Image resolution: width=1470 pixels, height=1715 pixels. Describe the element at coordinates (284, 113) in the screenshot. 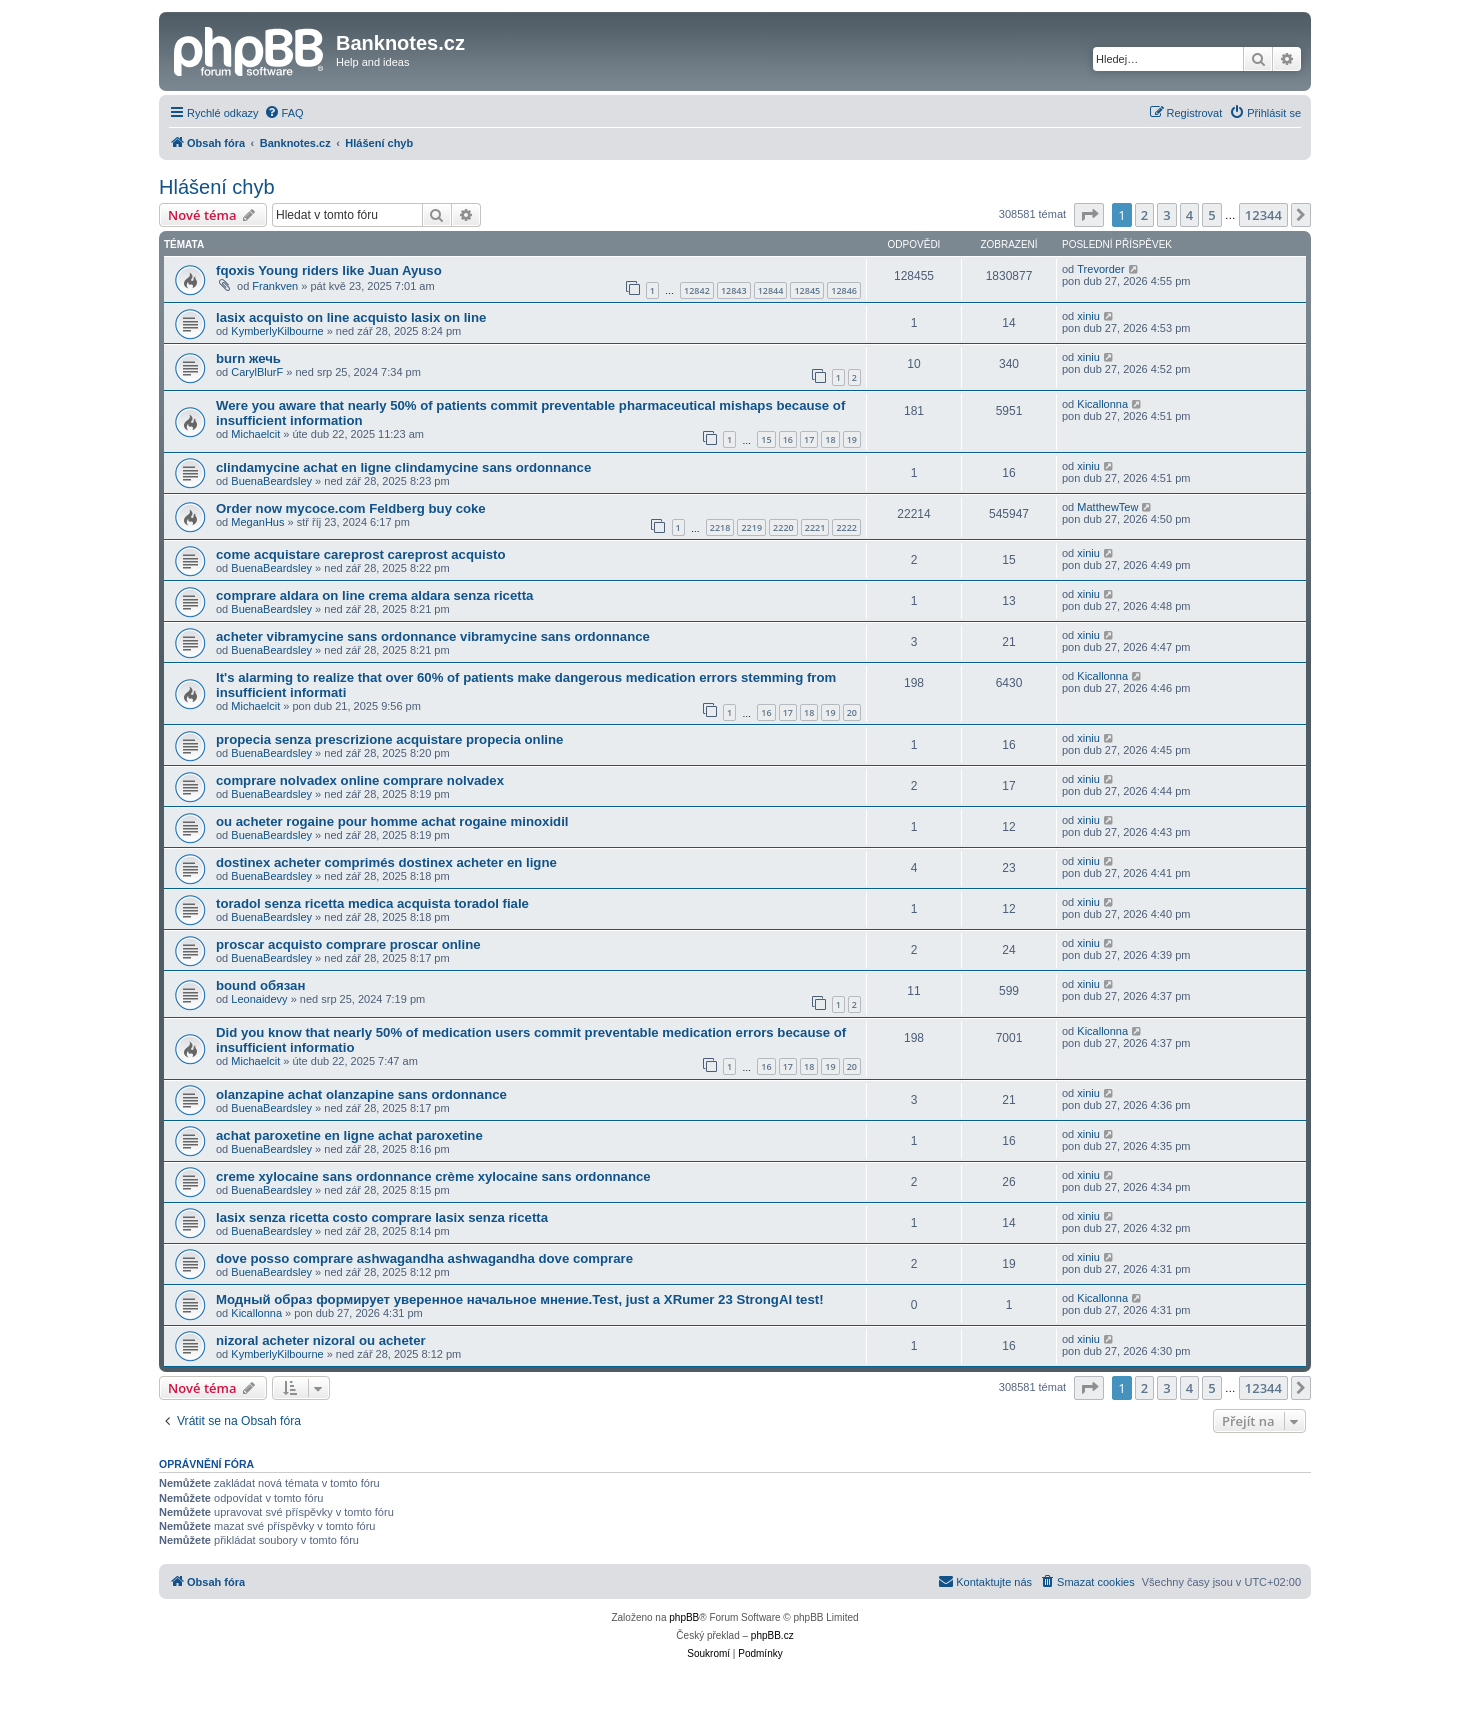

I see `[menuitem]` at that location.